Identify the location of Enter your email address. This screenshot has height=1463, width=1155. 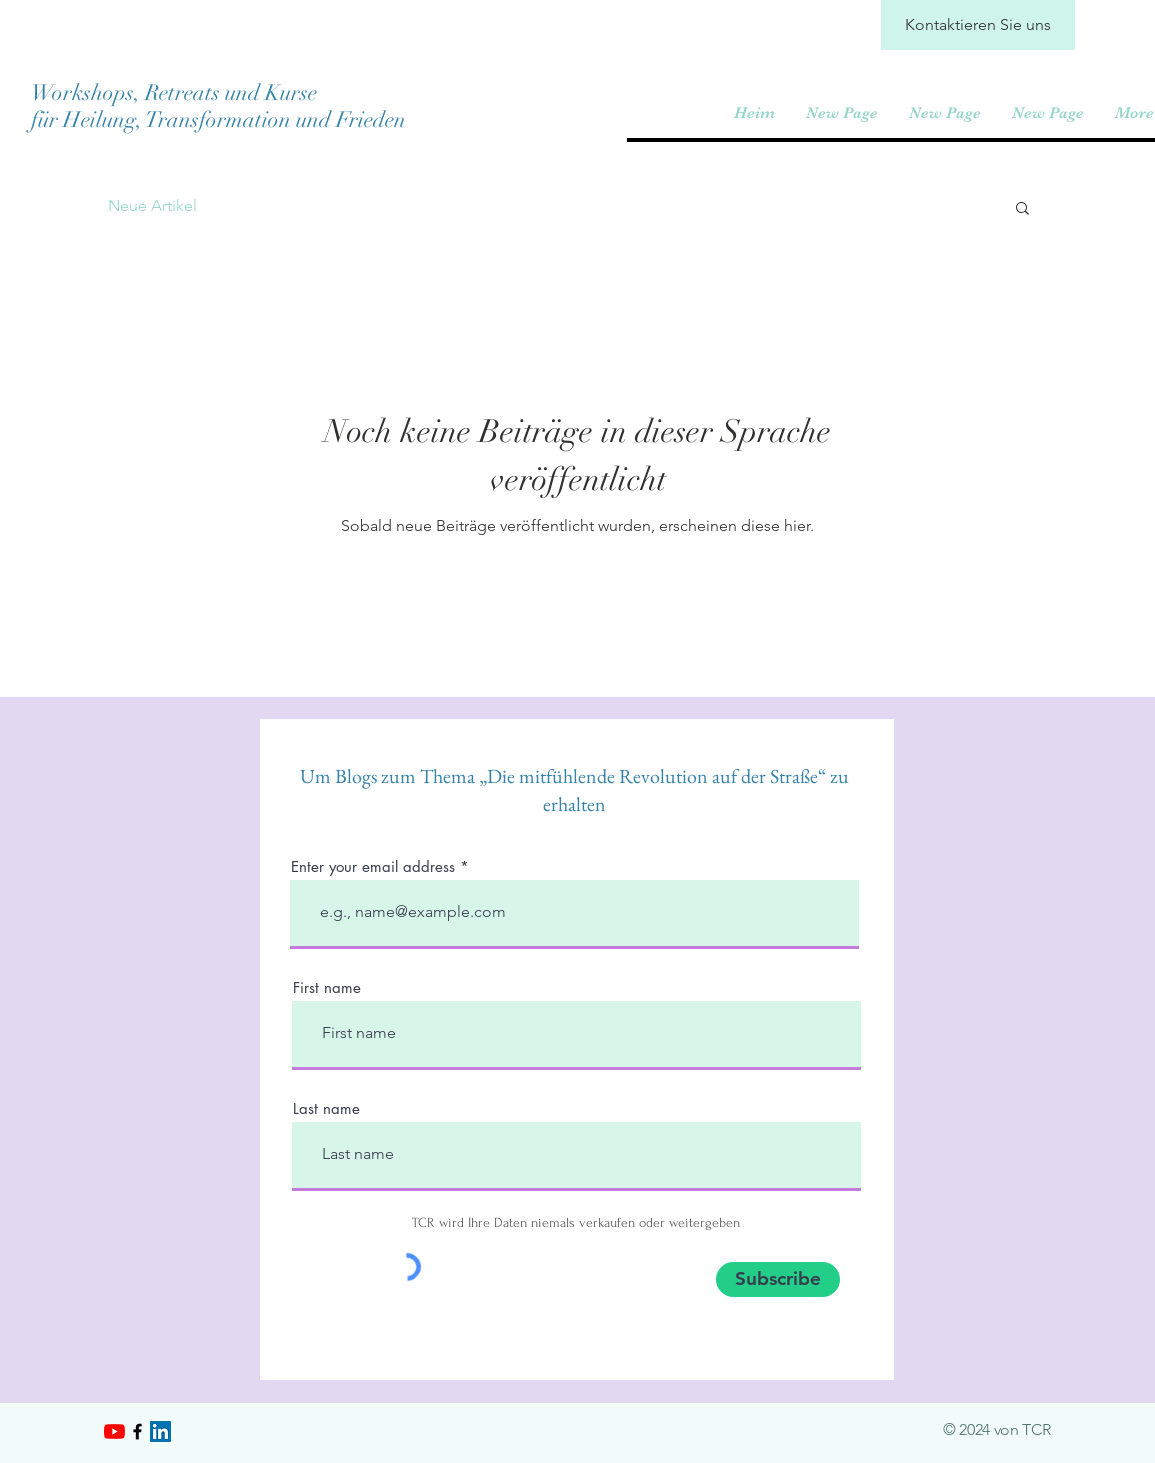
(373, 866).